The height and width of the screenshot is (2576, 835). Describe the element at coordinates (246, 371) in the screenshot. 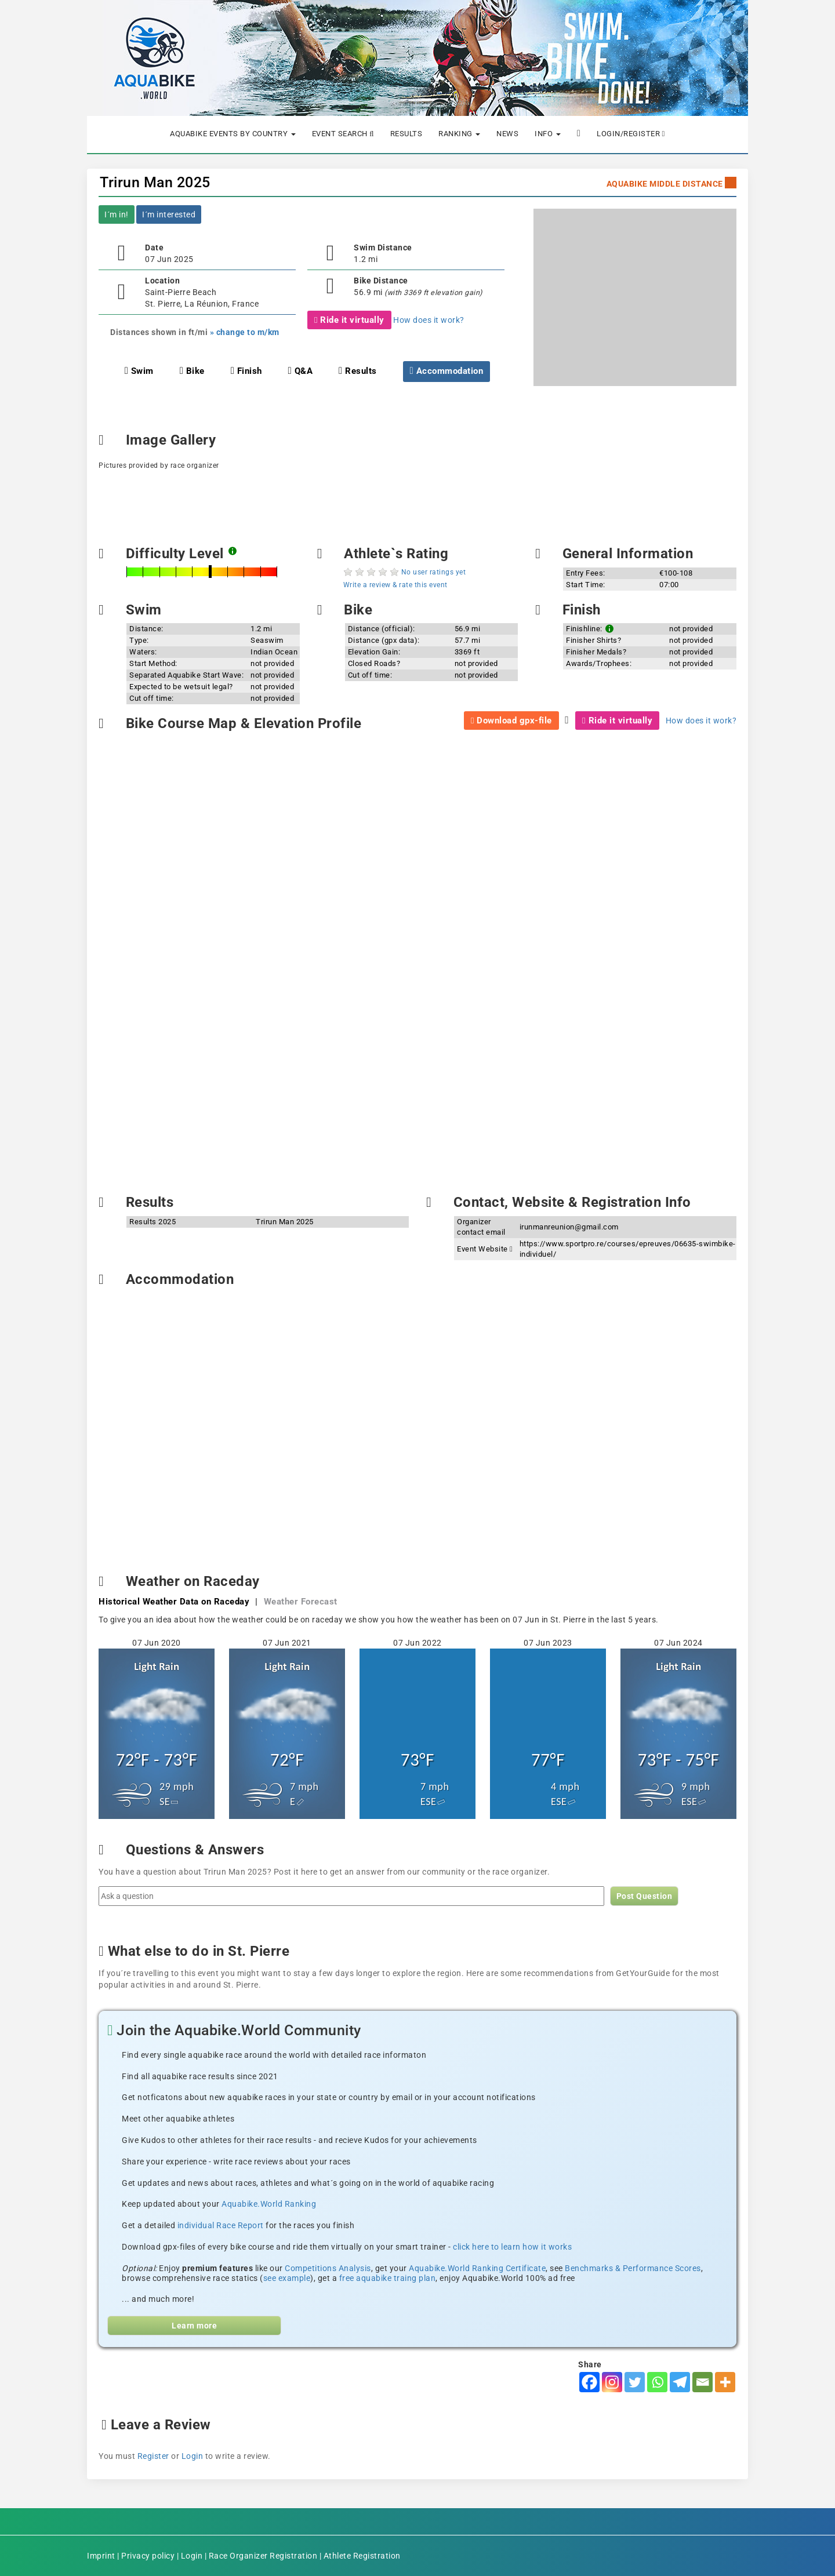

I see `Finish` at that location.